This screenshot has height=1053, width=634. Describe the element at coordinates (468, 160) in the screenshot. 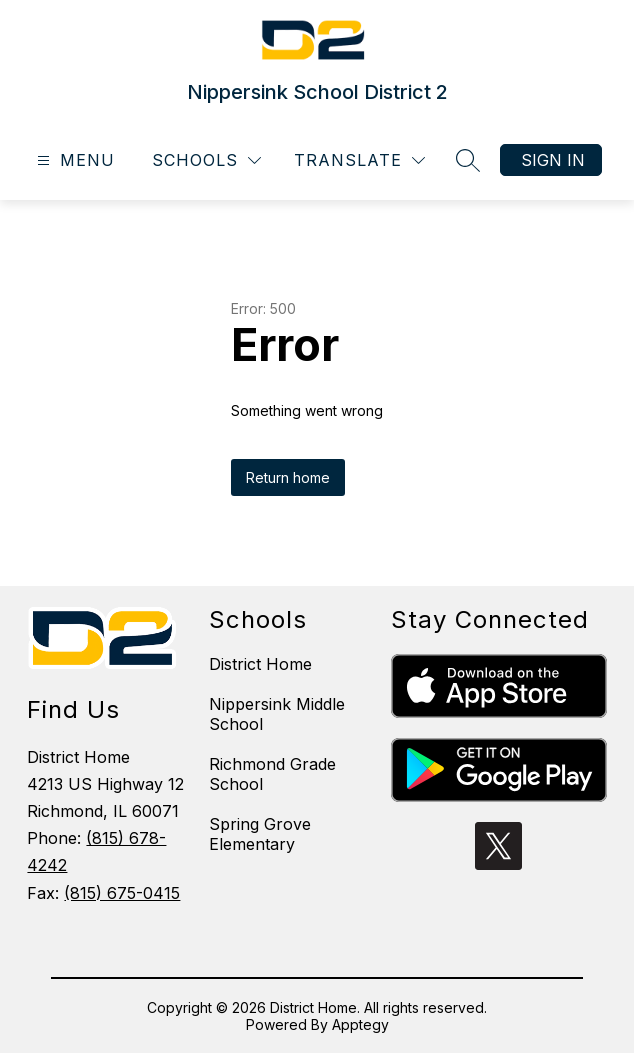

I see `[Search site]` at that location.